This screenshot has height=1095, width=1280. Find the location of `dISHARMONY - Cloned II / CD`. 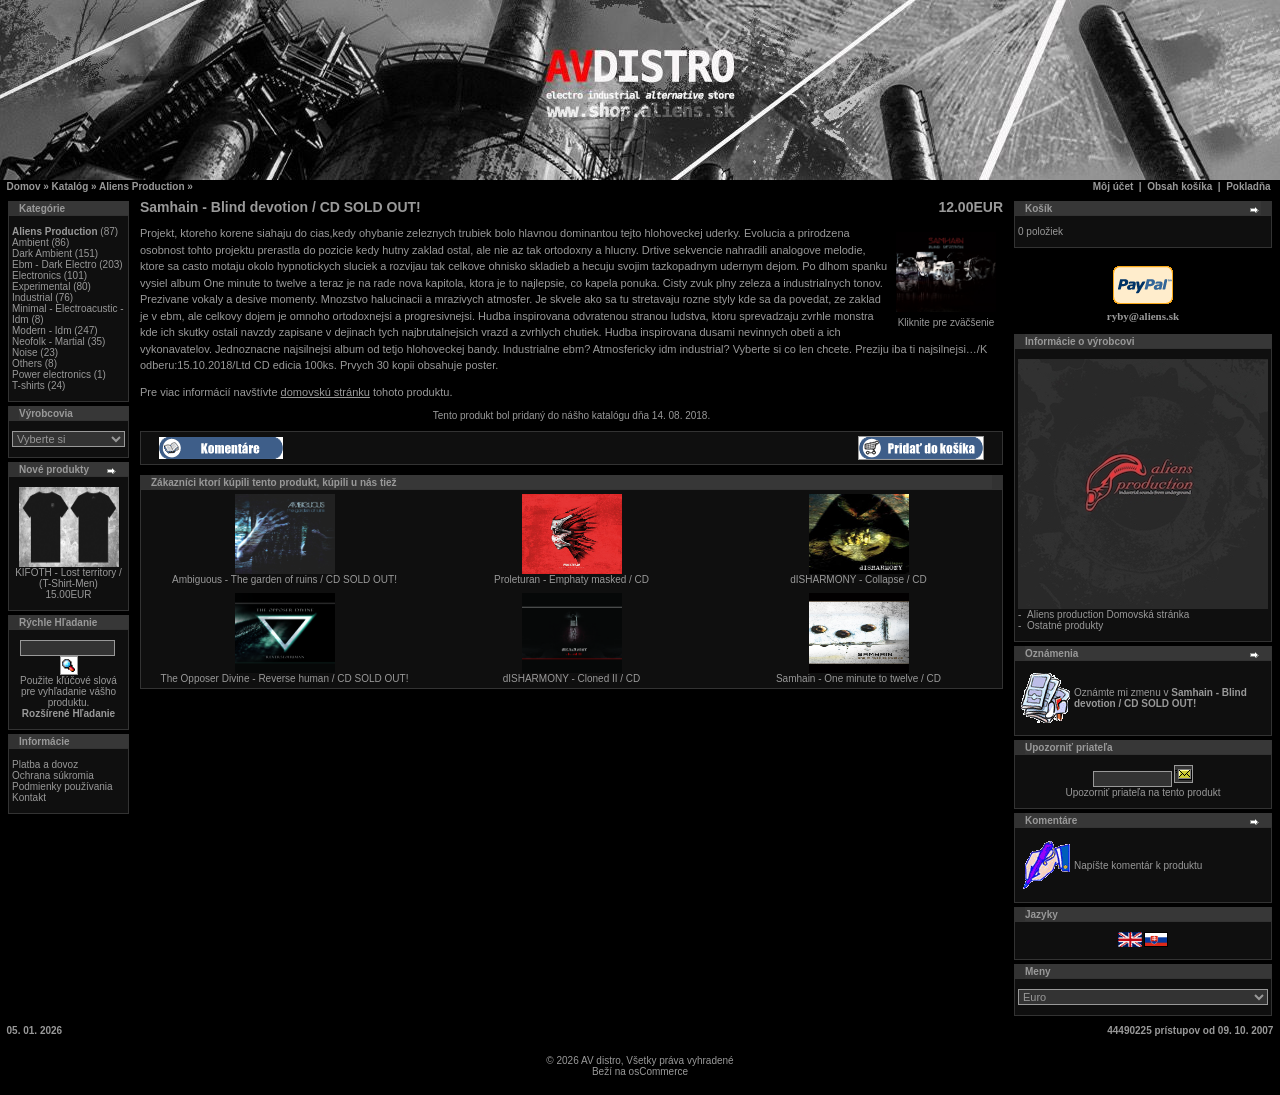

dISHARMONY - Cloned II / CD is located at coordinates (572, 678).